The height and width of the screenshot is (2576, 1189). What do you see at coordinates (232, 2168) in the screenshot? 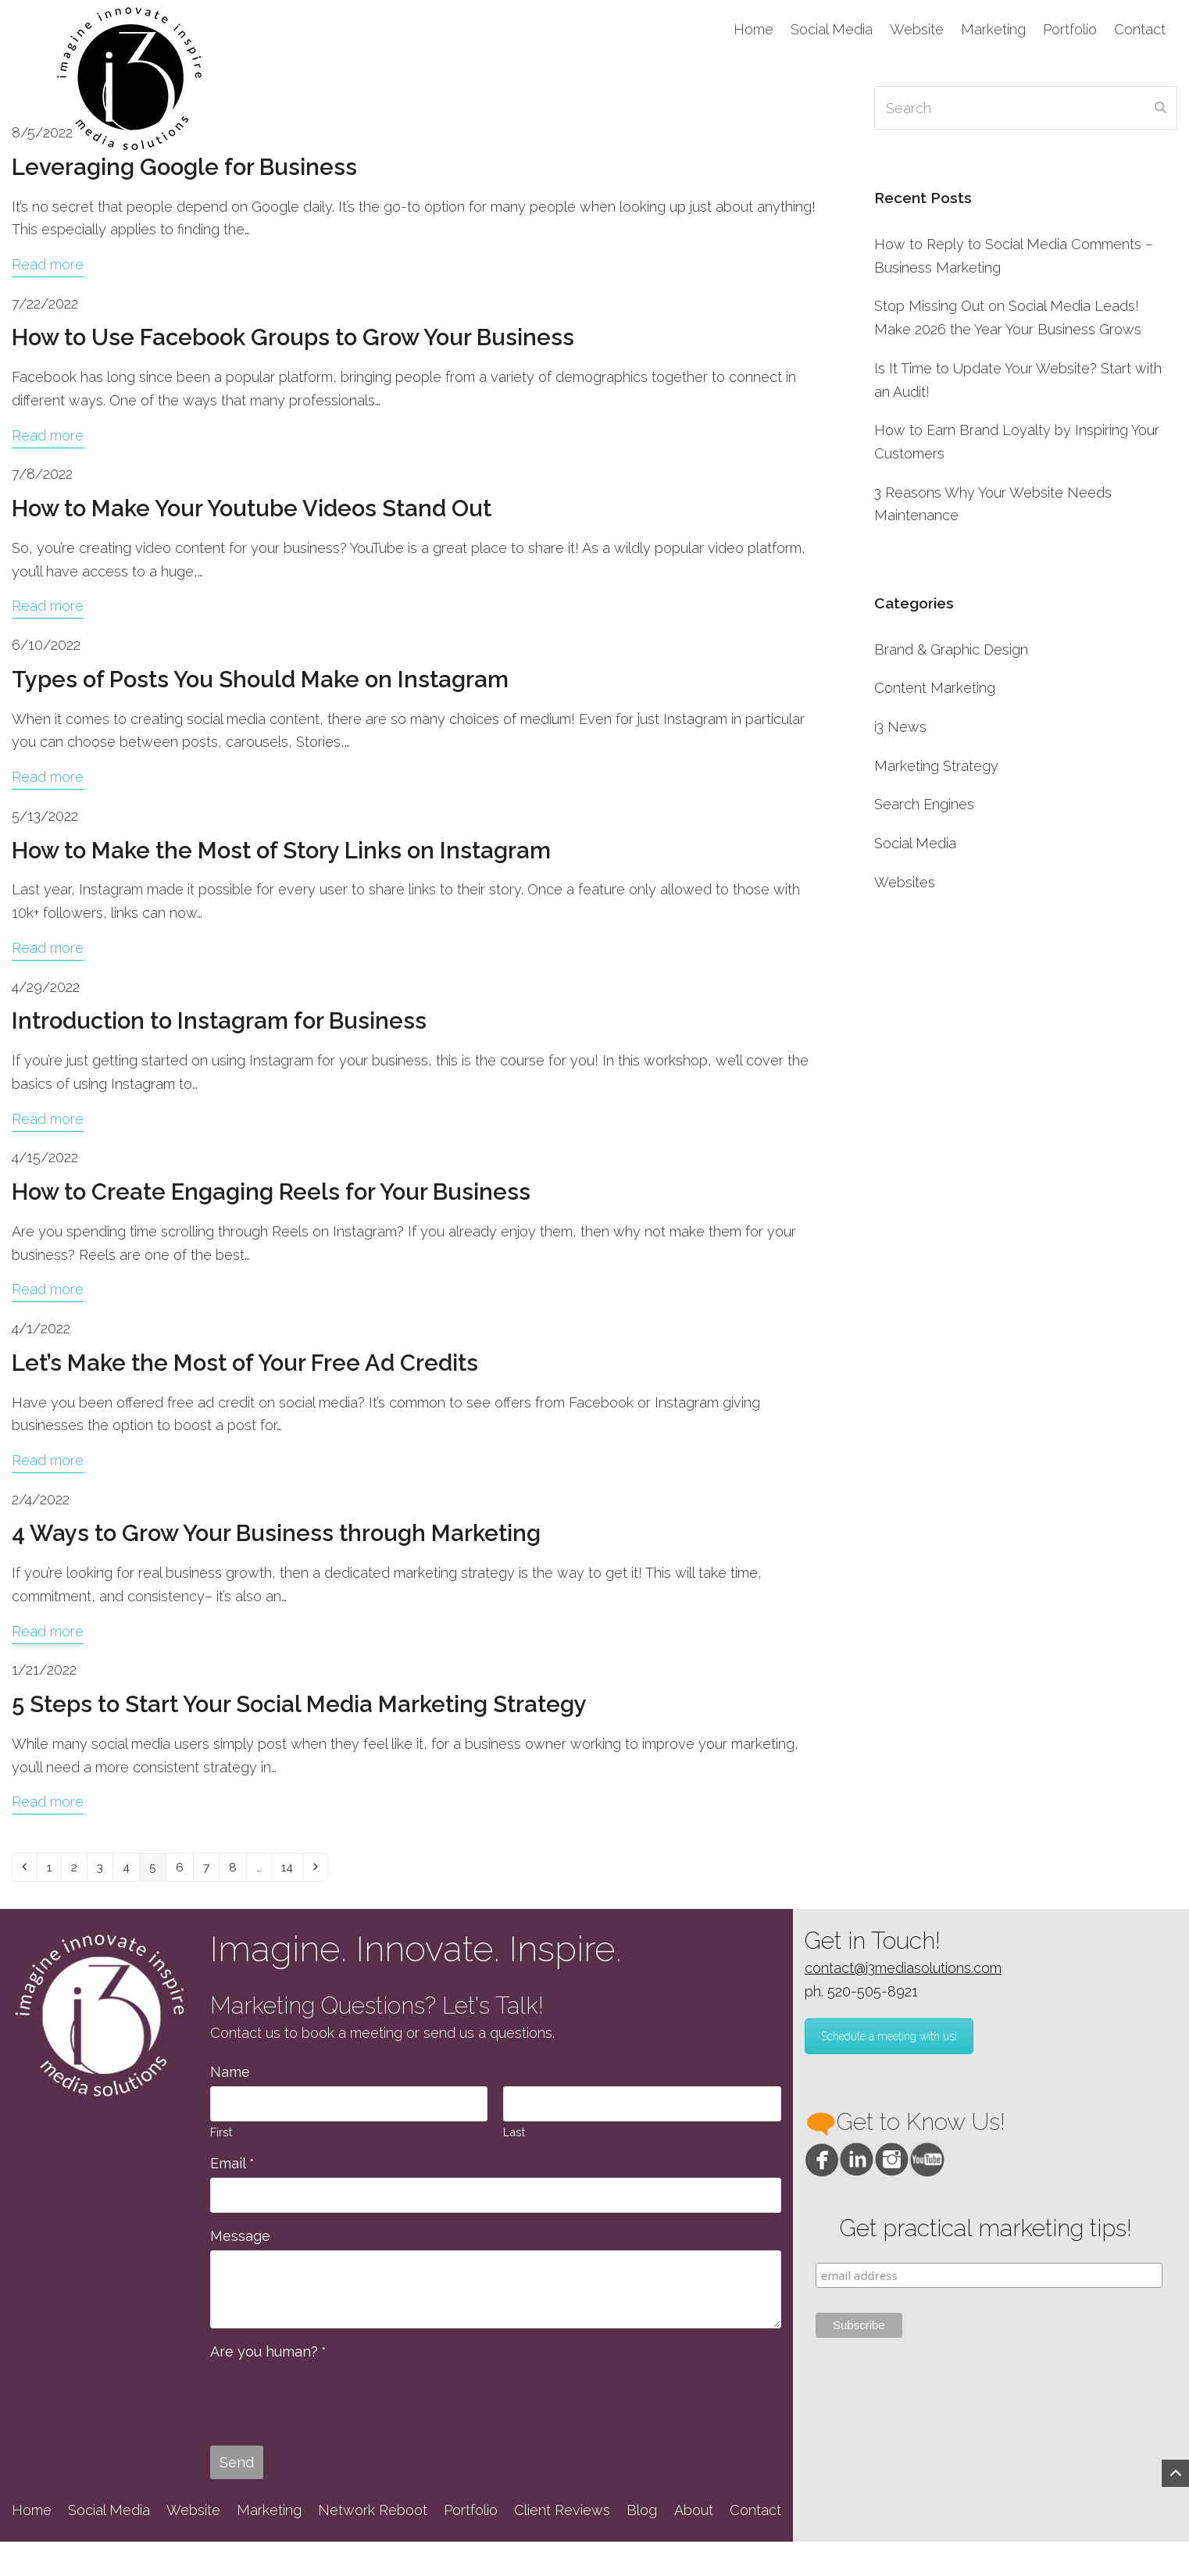
I see `Email` at bounding box center [232, 2168].